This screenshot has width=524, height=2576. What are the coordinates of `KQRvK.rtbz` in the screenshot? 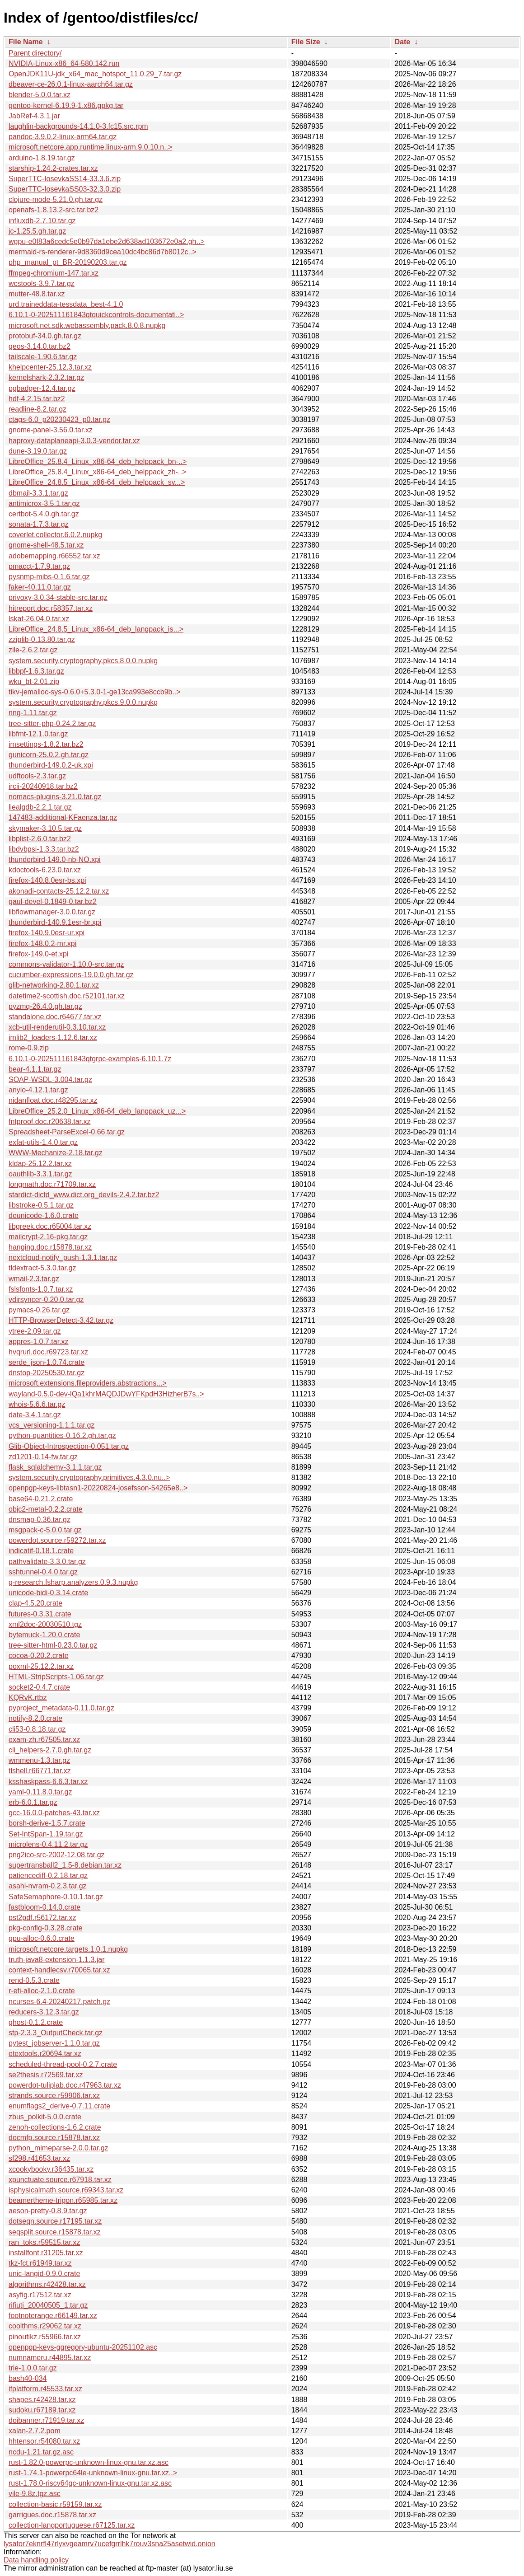 It's located at (28, 1697).